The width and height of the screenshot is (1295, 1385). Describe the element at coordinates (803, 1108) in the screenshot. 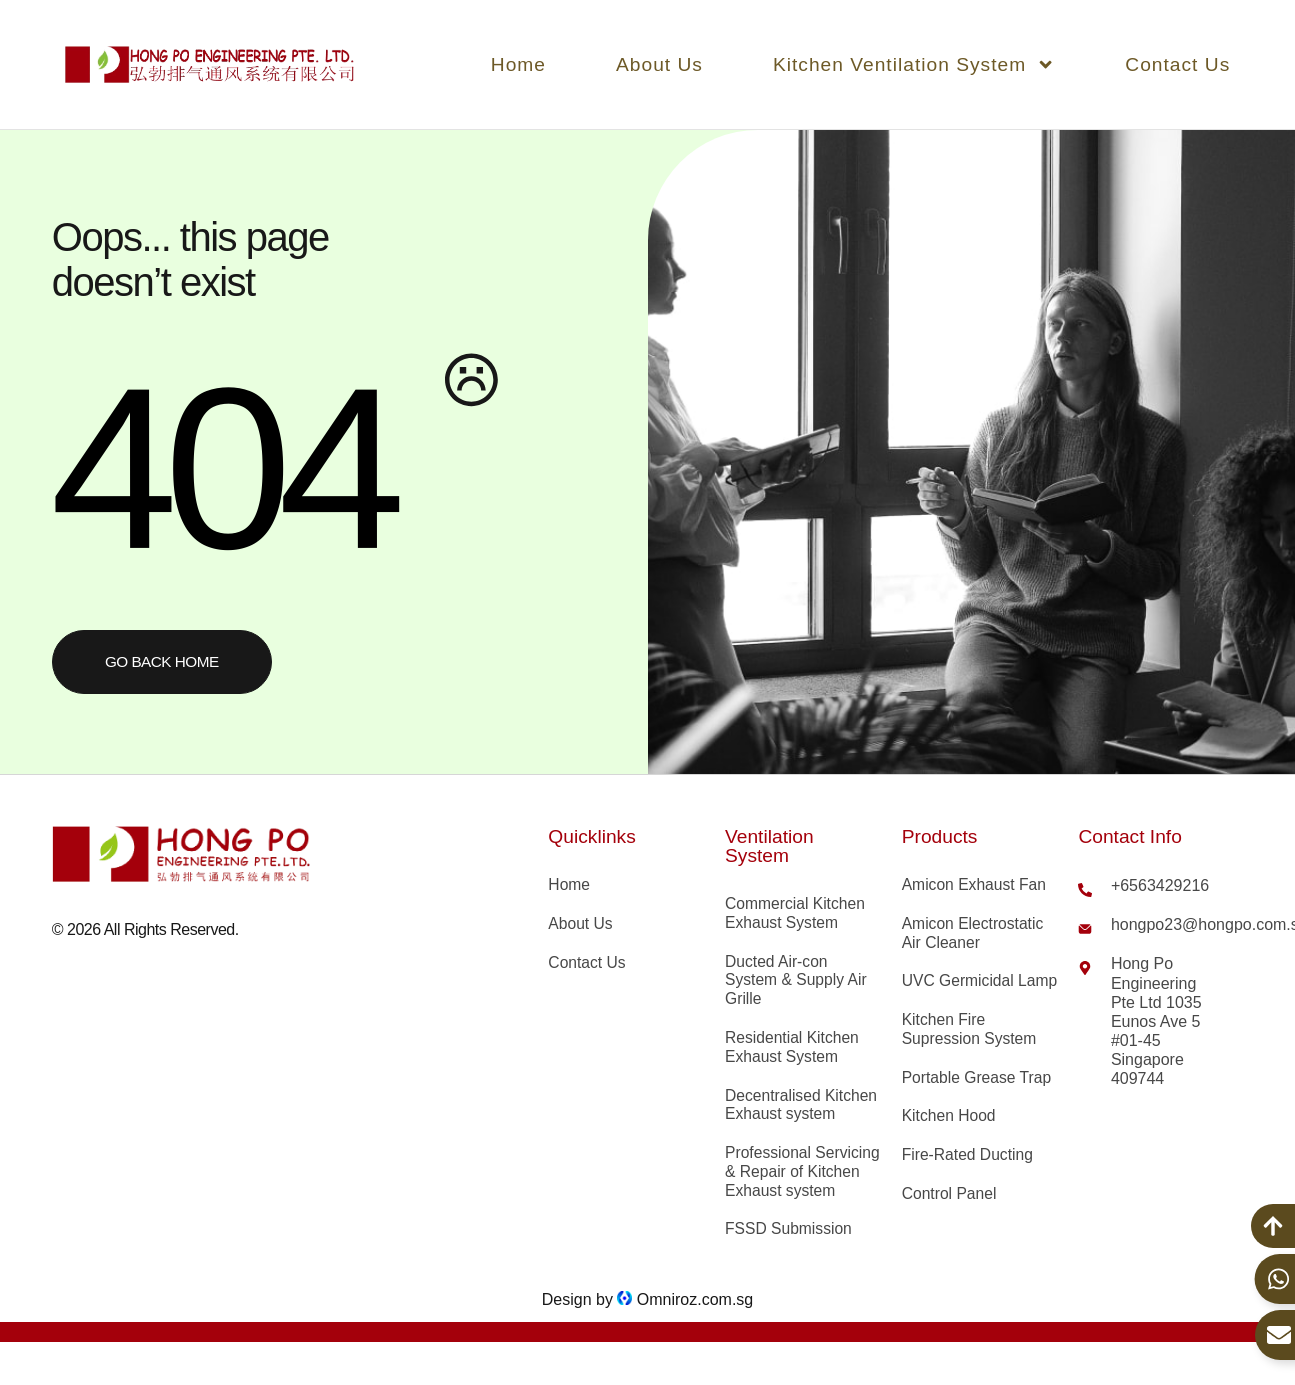

I see `Decentralised Kitchen Exhaust system` at that location.